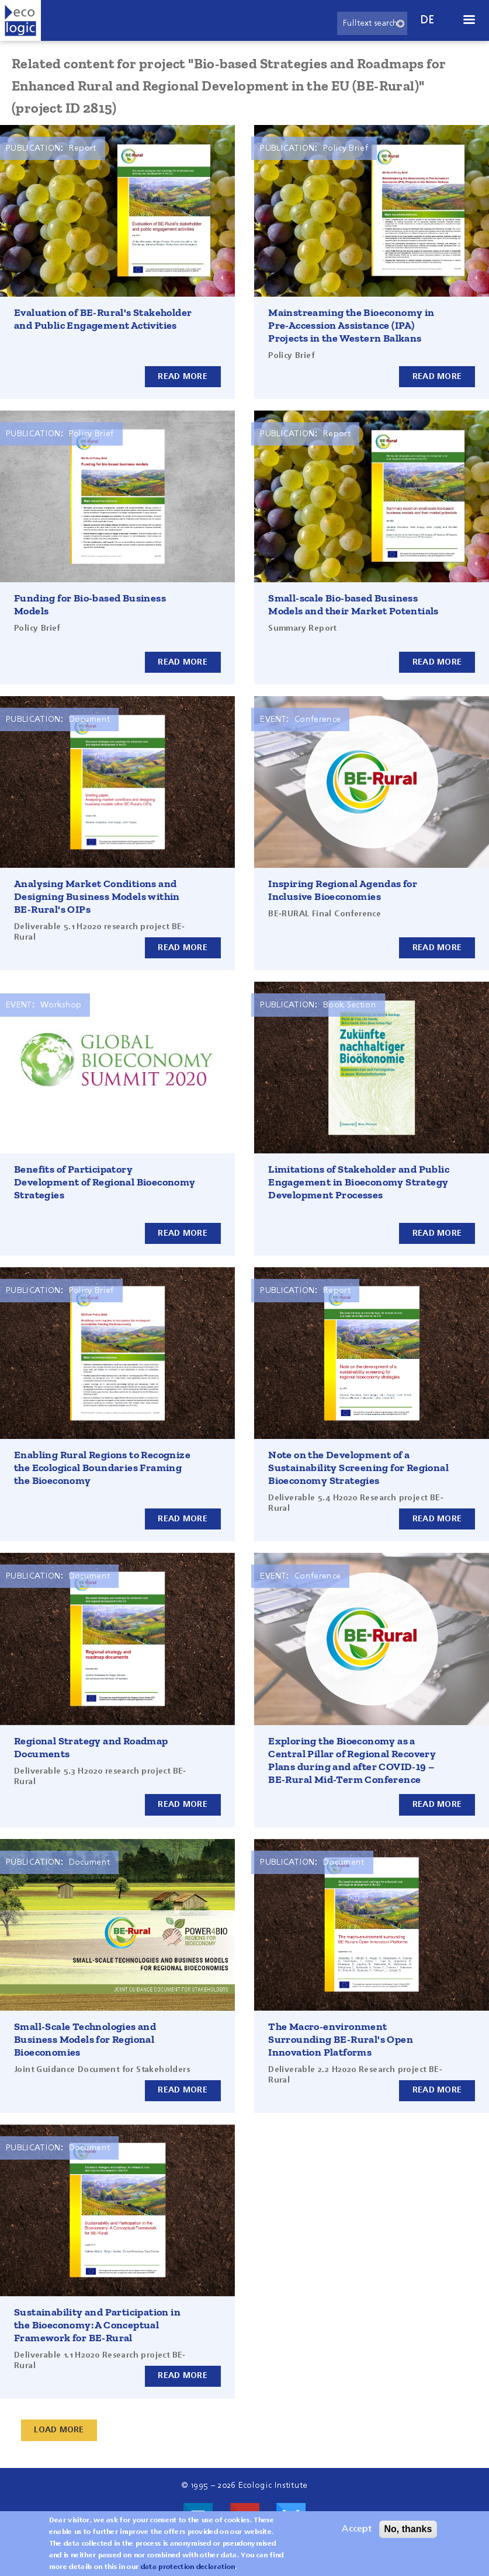 Image resolution: width=489 pixels, height=2576 pixels. I want to click on Accept, so click(357, 2529).